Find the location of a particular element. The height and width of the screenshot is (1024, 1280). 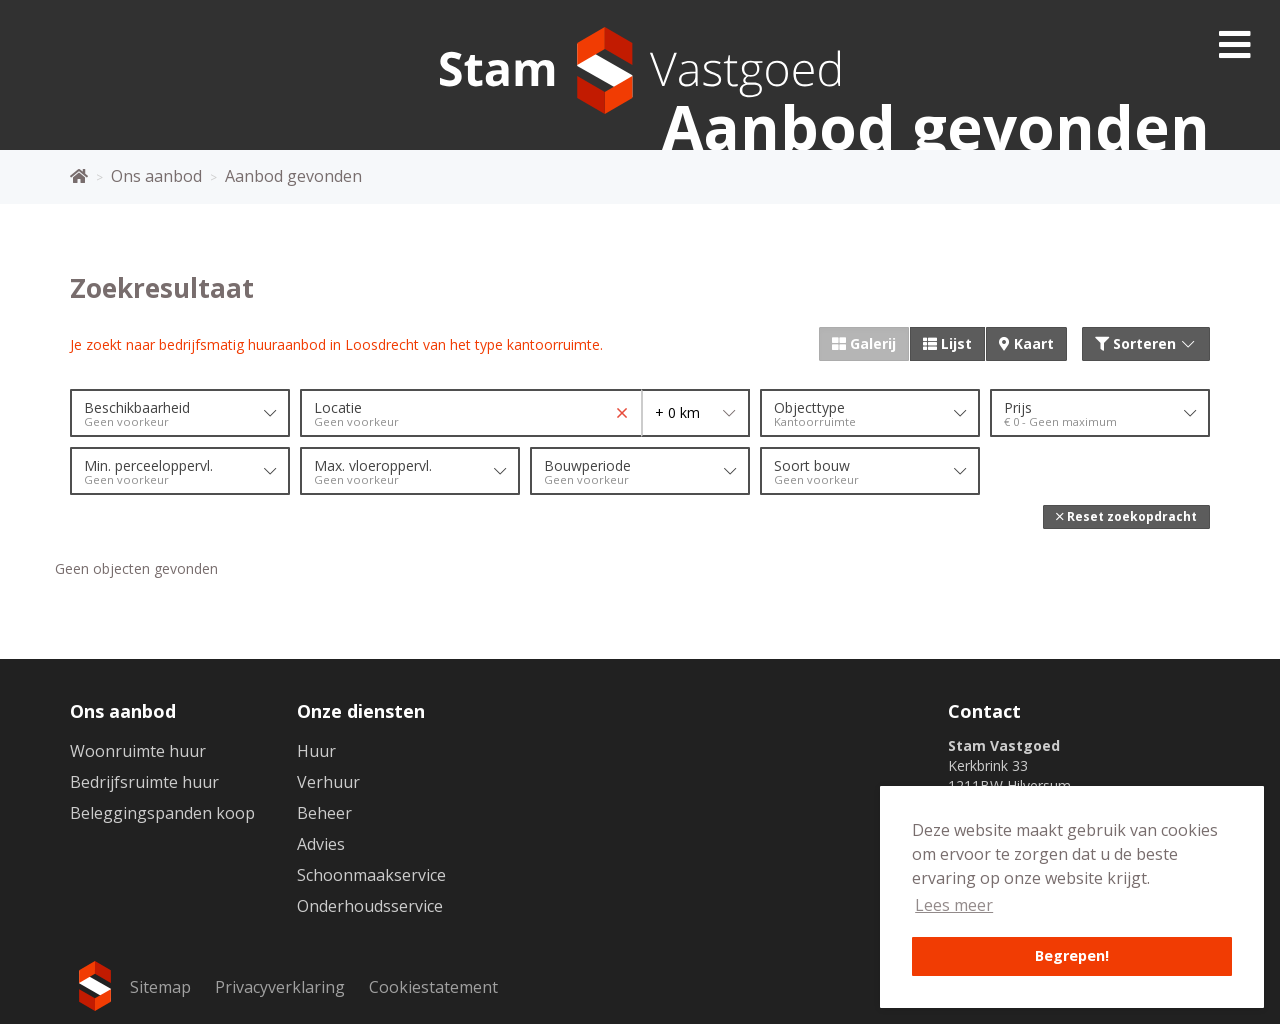

Advies is located at coordinates (321, 844).